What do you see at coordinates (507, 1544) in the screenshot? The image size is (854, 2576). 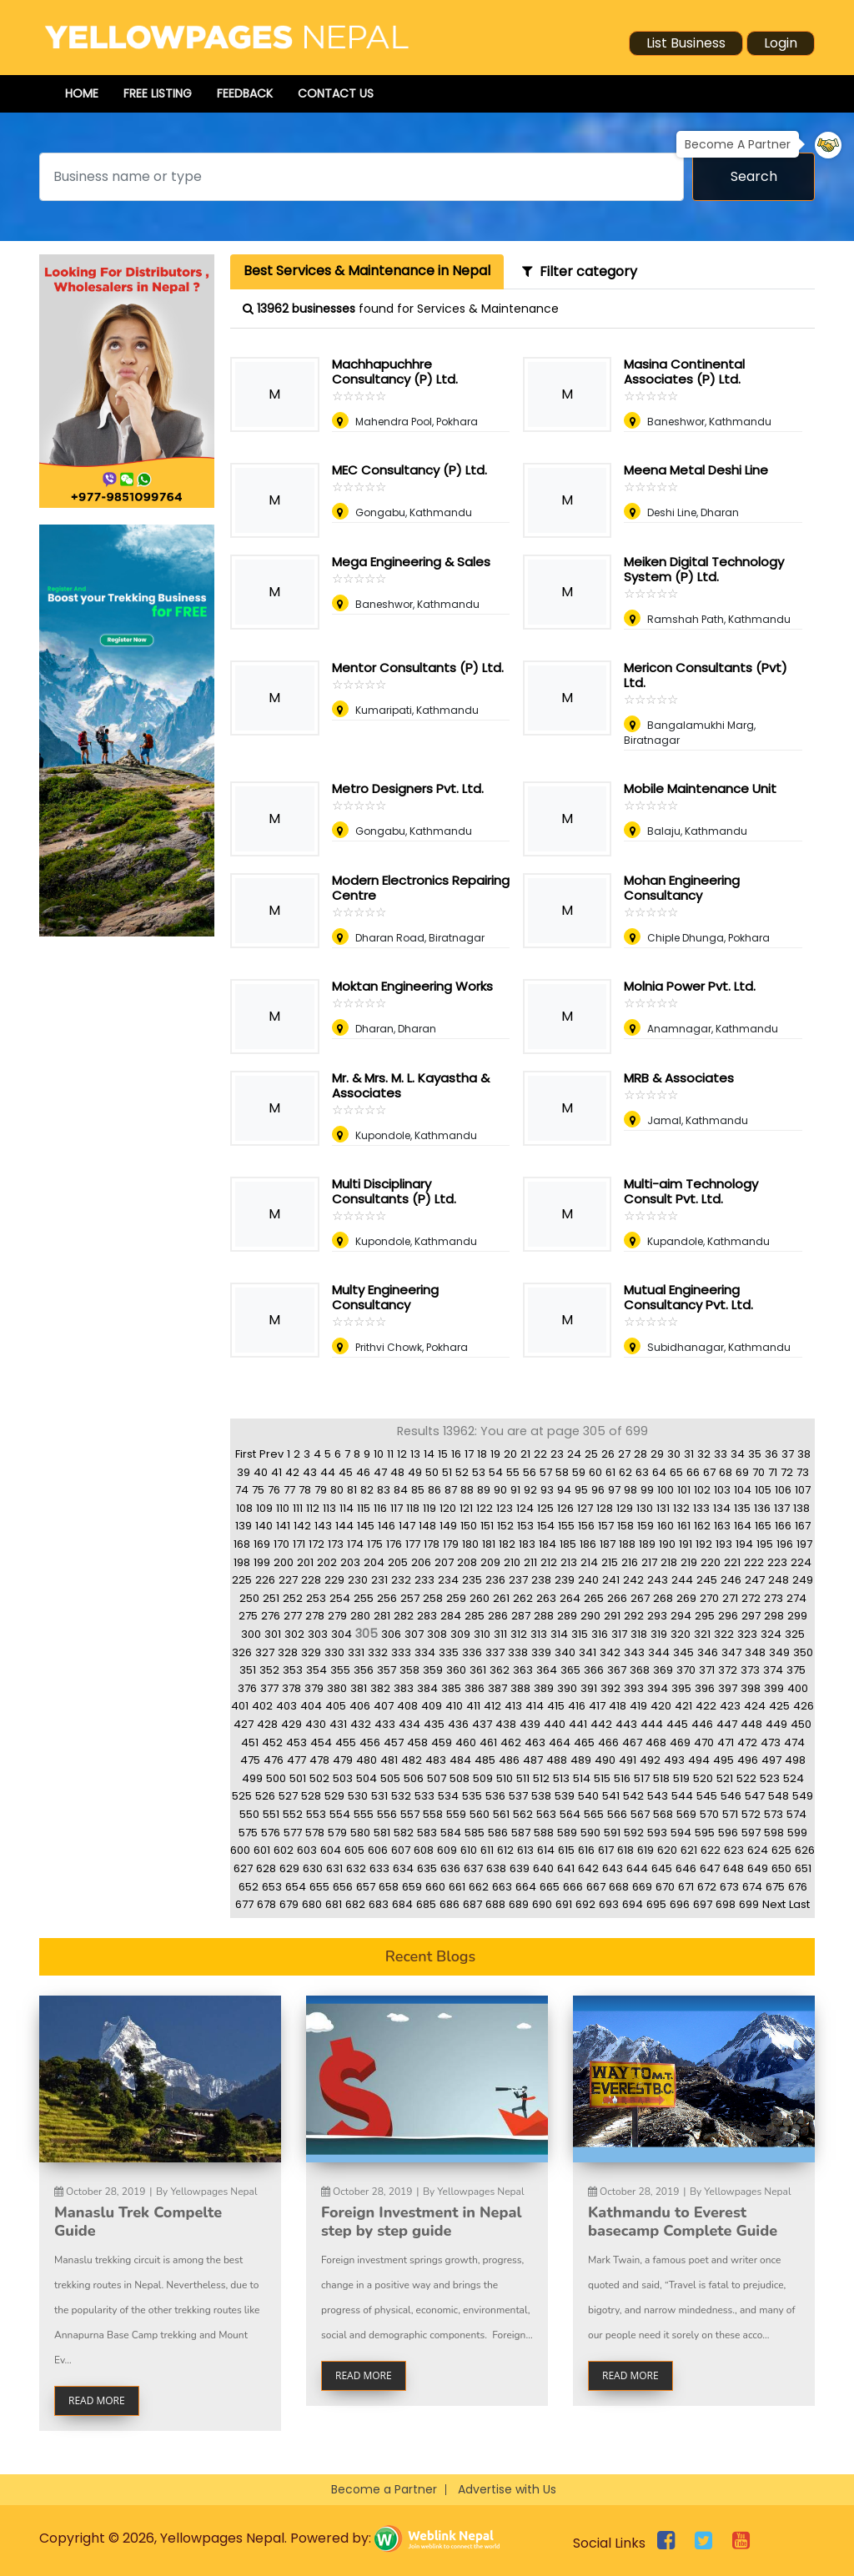 I see `182` at bounding box center [507, 1544].